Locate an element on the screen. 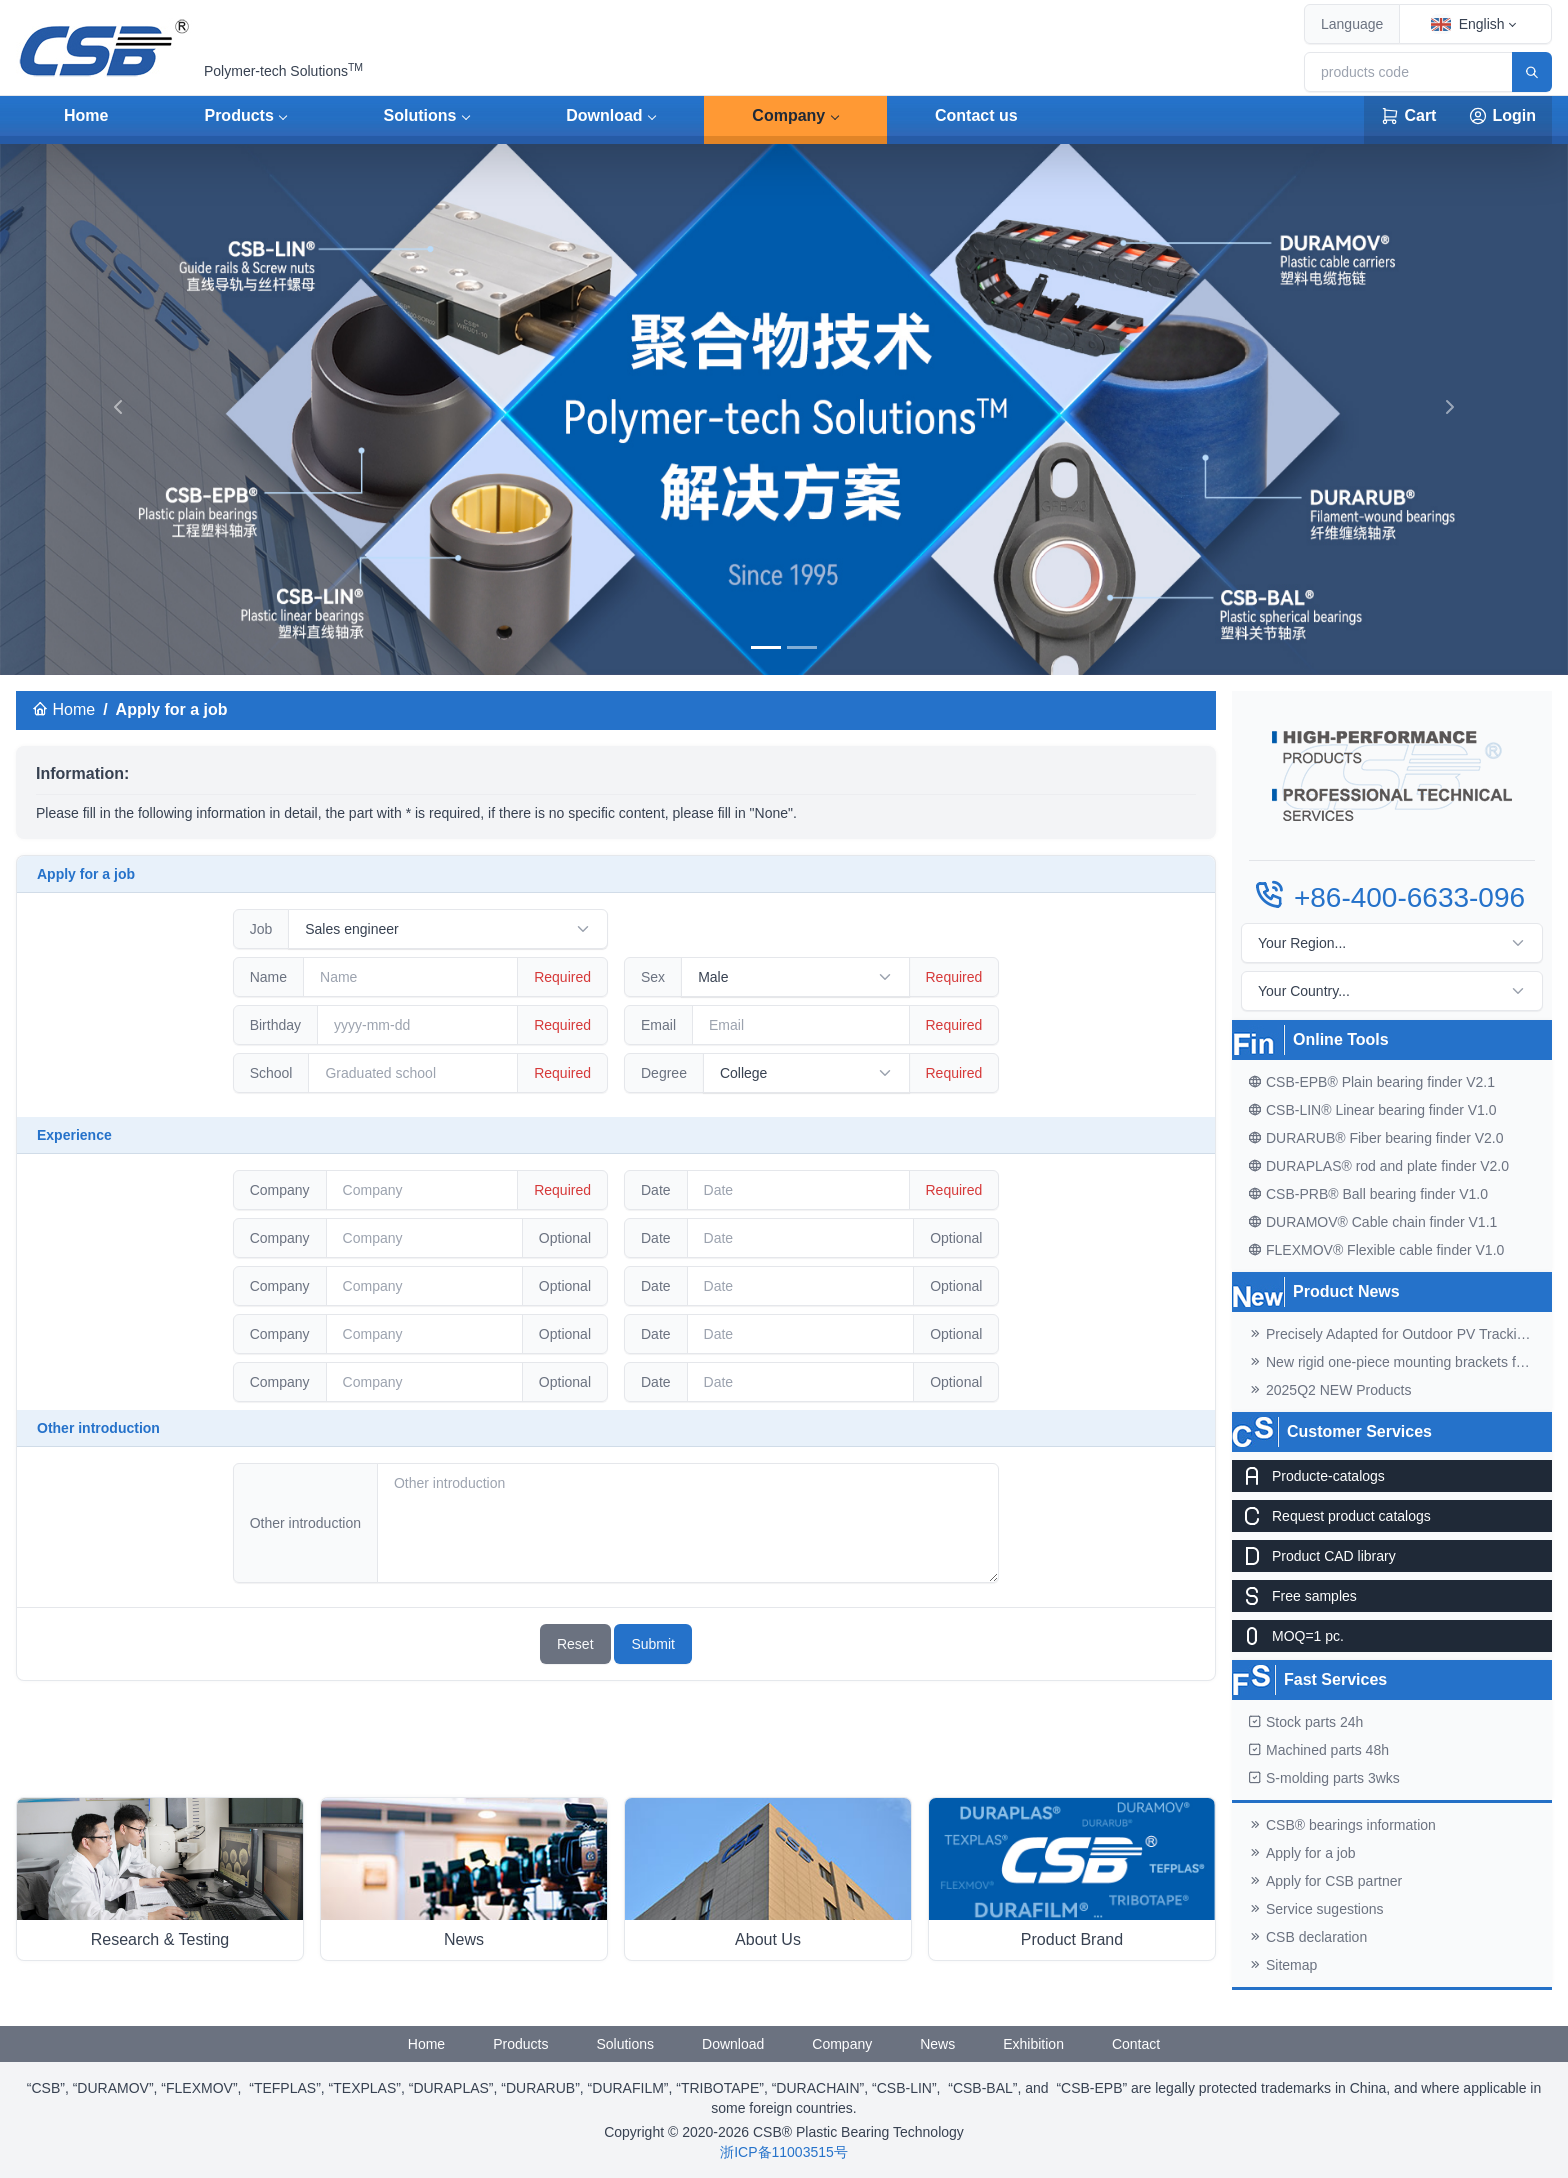 The height and width of the screenshot is (2178, 1568). Products is located at coordinates (238, 115).